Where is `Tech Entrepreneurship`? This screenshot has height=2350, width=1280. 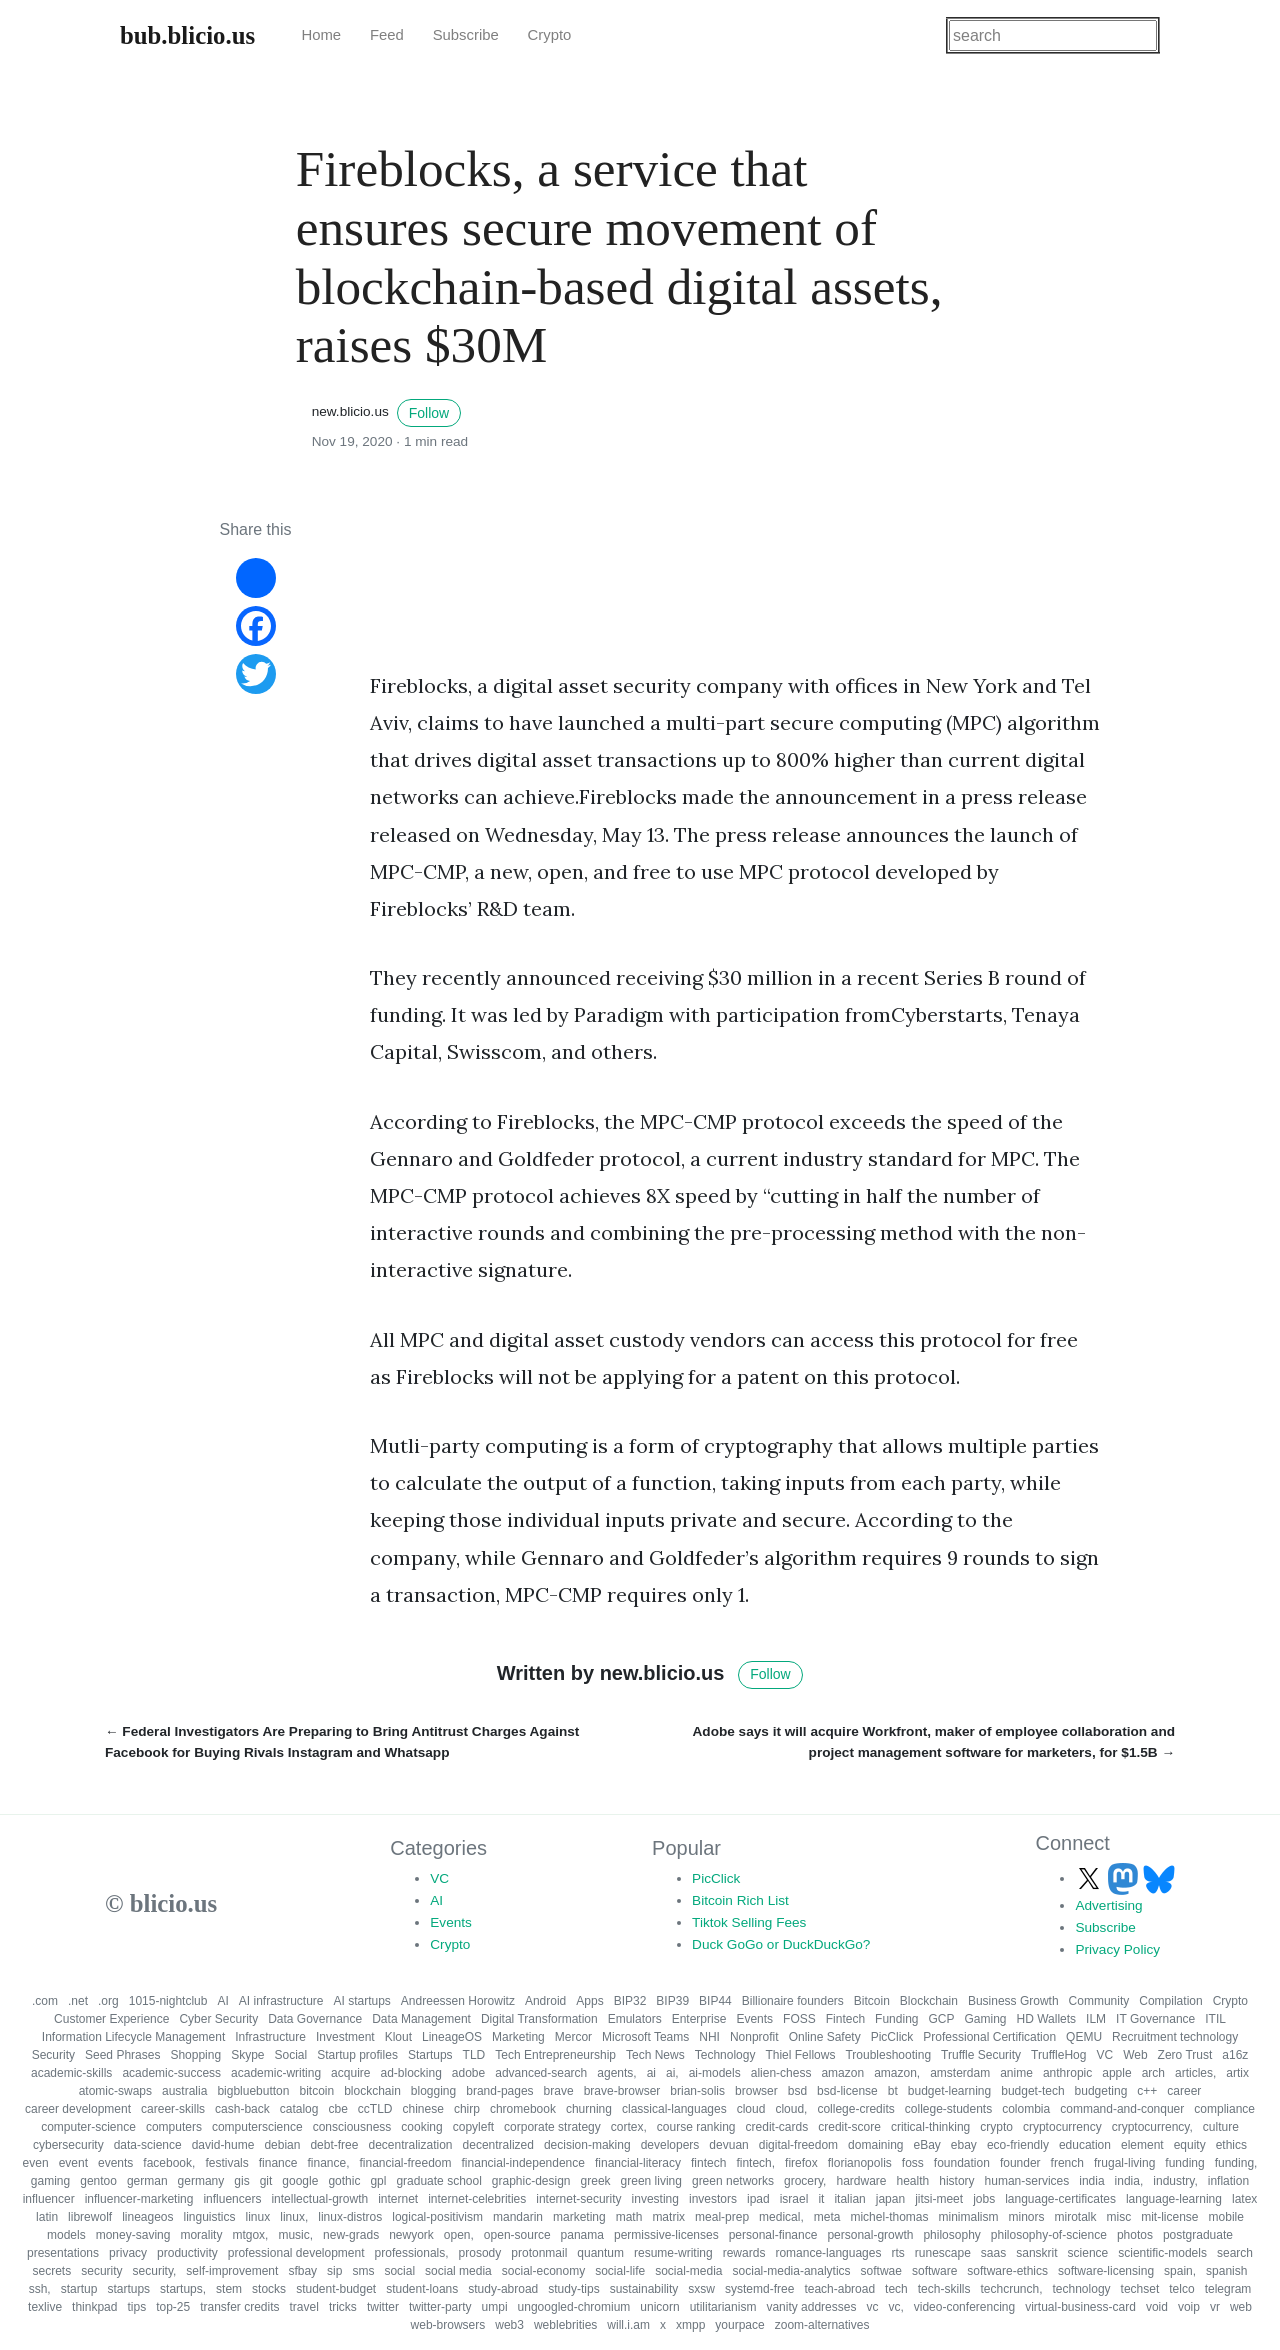
Tech Entrepreneurship is located at coordinates (555, 2055).